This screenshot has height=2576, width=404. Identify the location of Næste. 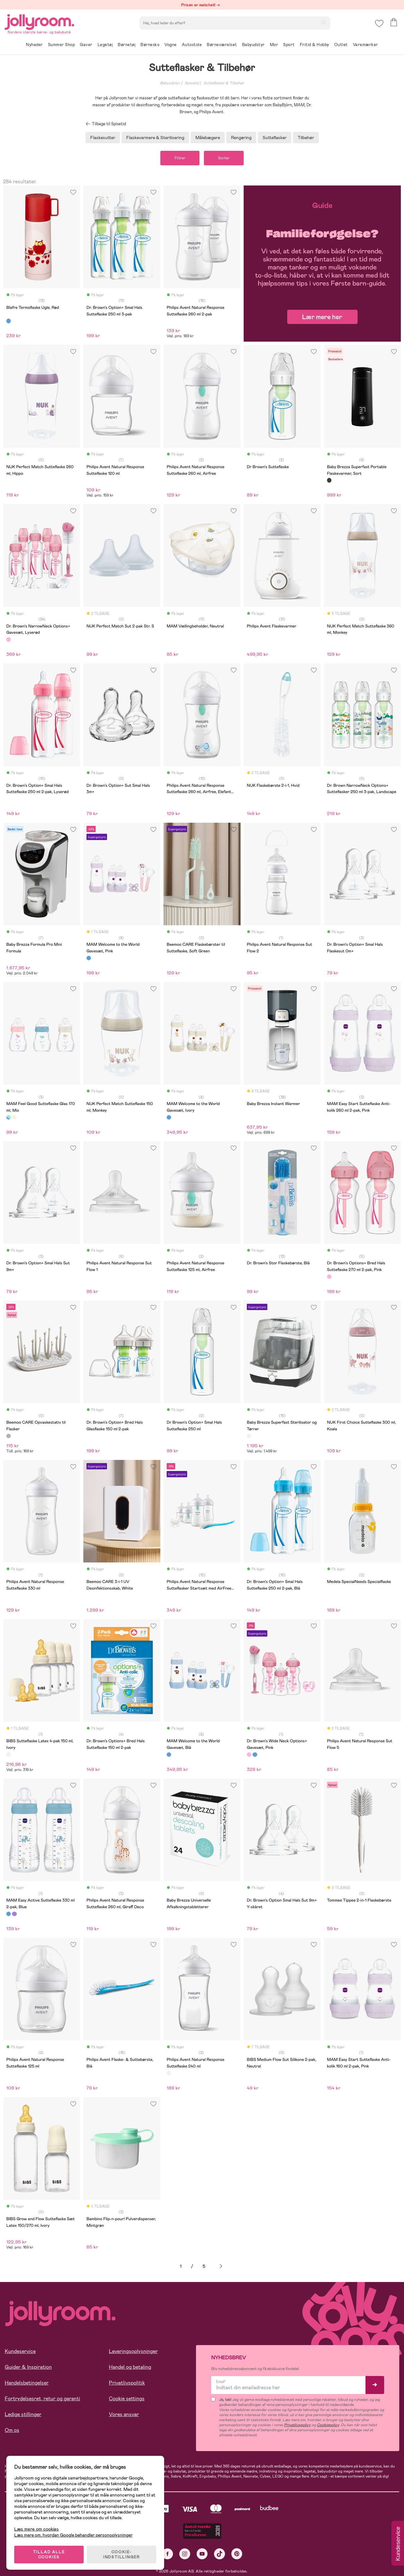
(220, 2266).